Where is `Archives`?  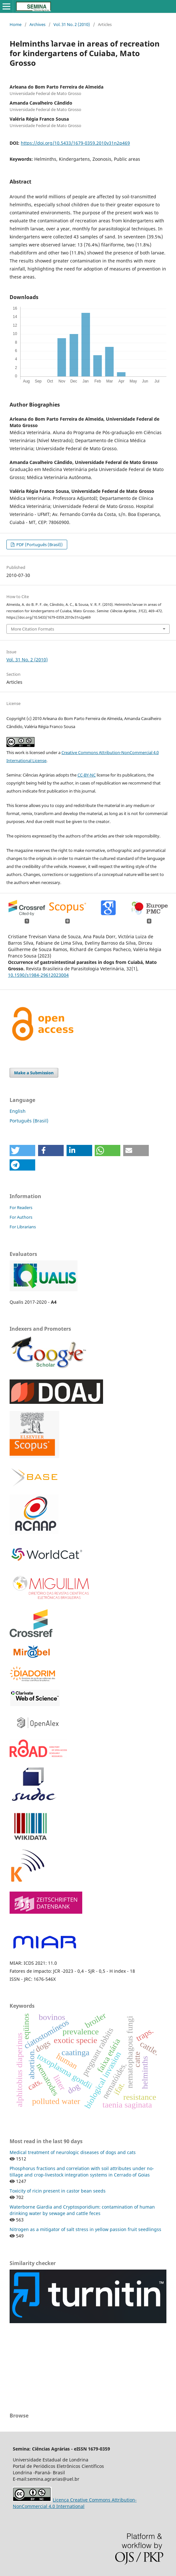 Archives is located at coordinates (37, 24).